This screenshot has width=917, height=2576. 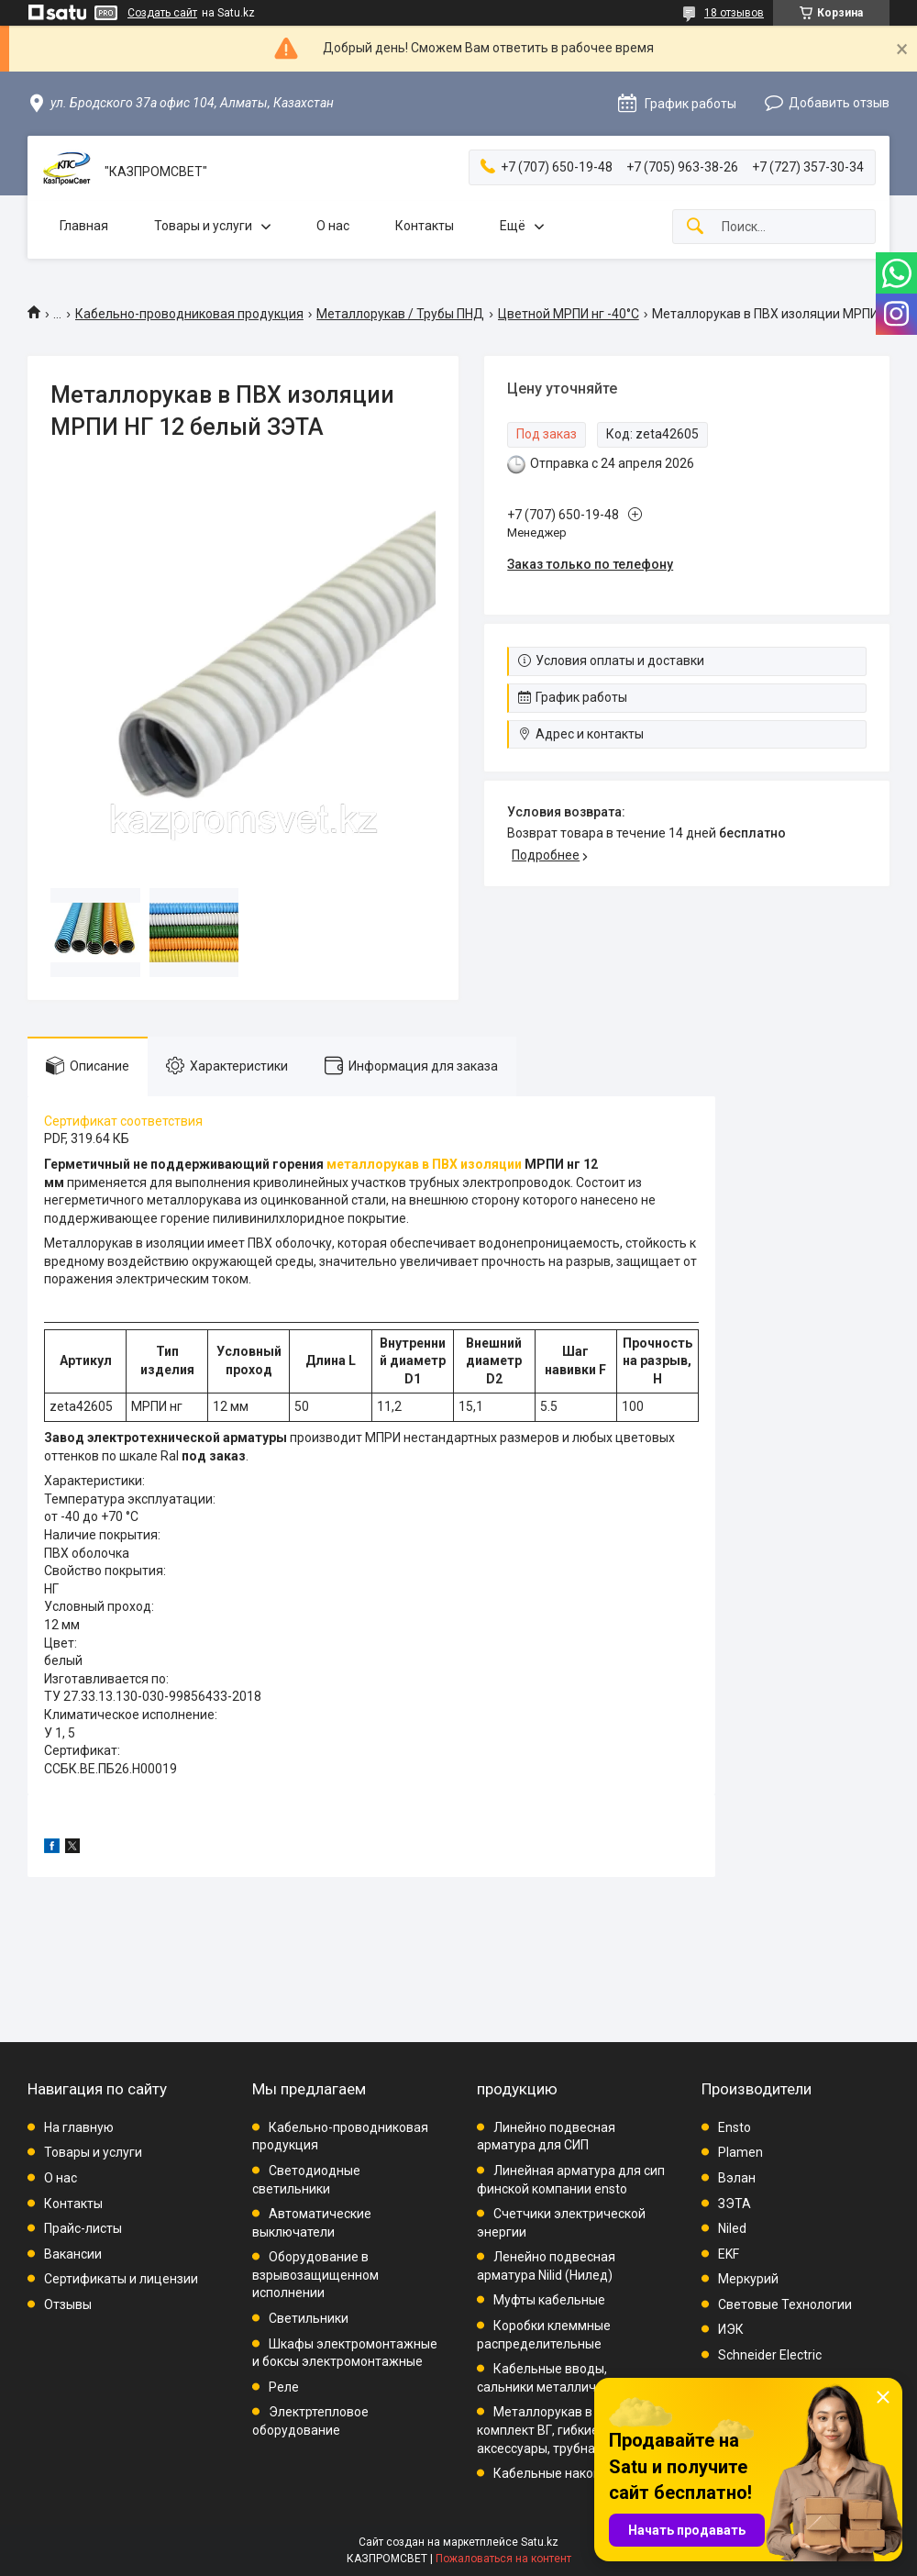 What do you see at coordinates (79, 2127) in the screenshot?
I see `На главную` at bounding box center [79, 2127].